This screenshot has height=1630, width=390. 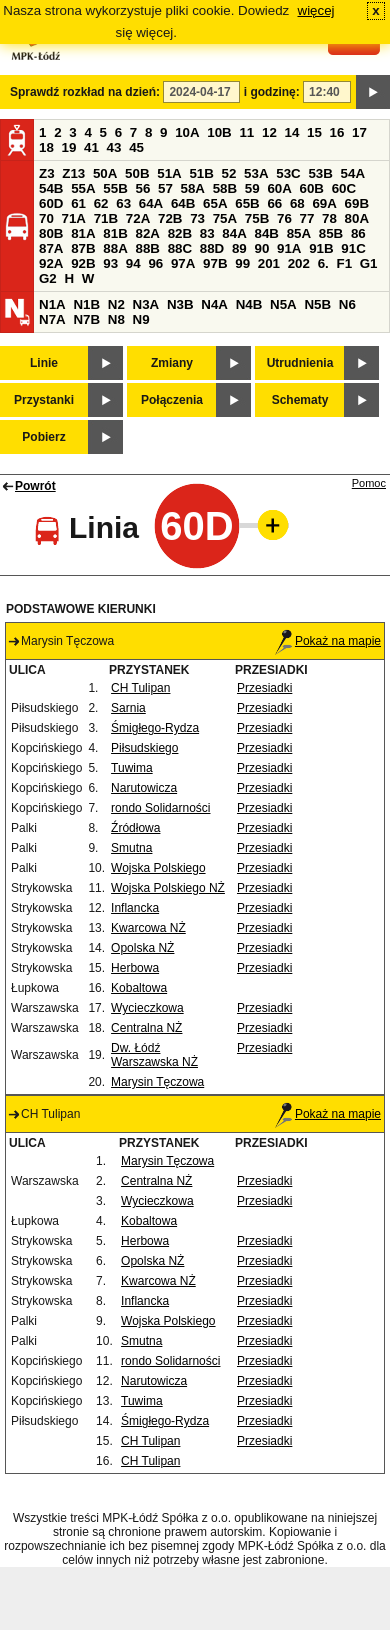 What do you see at coordinates (147, 1008) in the screenshot?
I see `Wycieczkowa` at bounding box center [147, 1008].